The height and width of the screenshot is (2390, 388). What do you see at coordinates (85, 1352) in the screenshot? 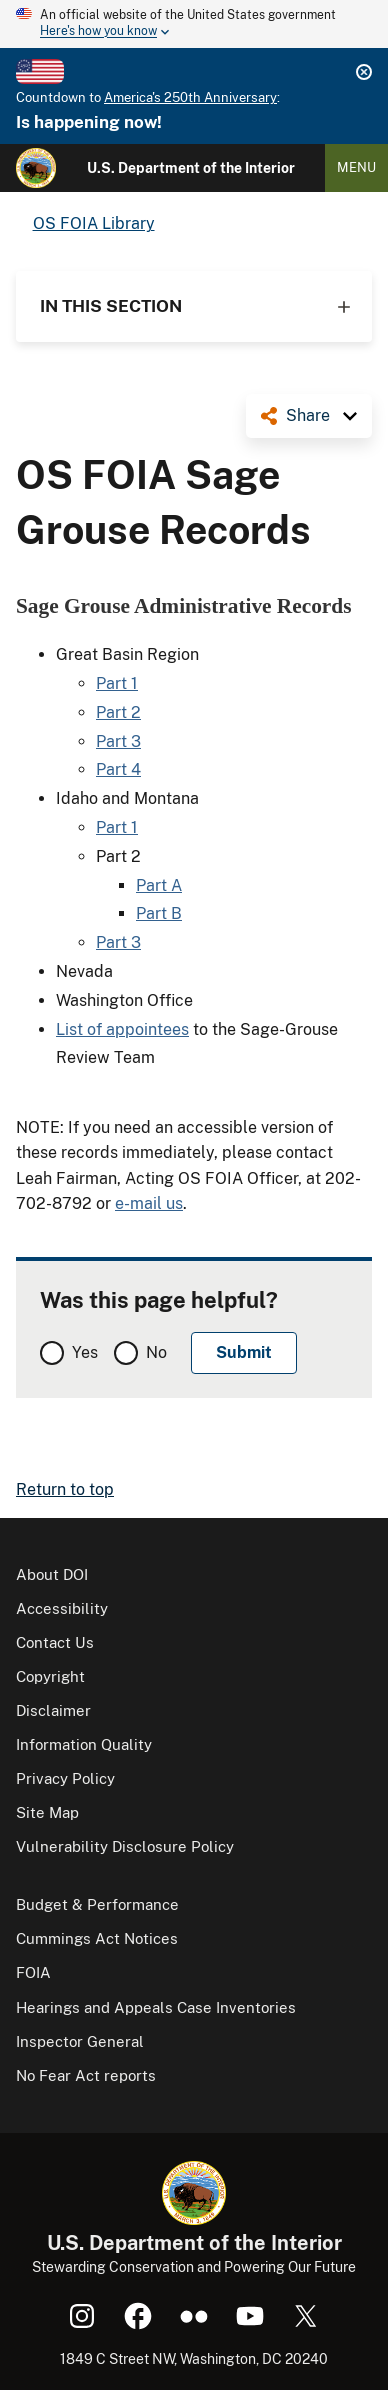
I see `Yes` at bounding box center [85, 1352].